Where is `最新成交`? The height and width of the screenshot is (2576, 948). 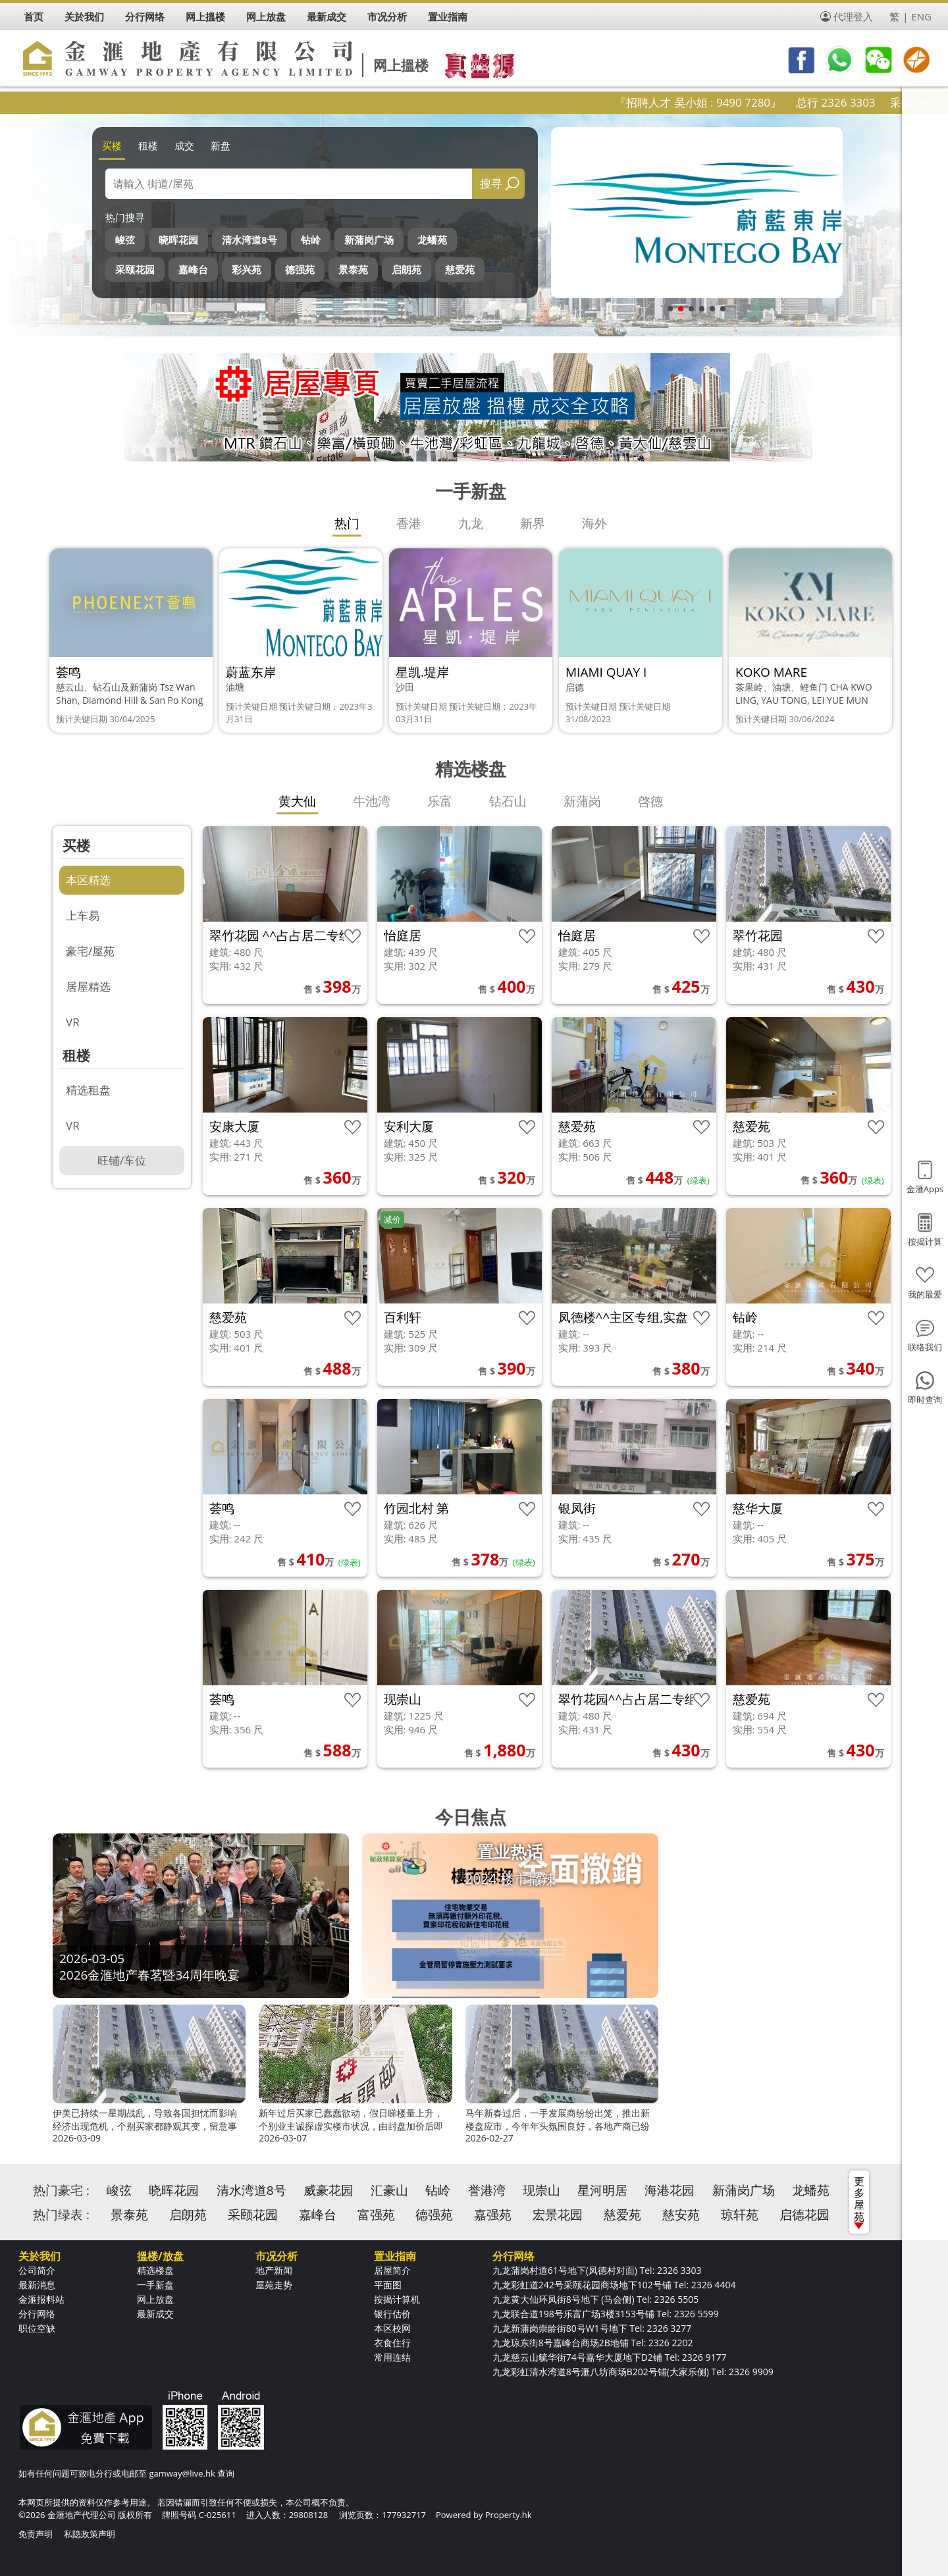
最新成交 is located at coordinates (155, 2313).